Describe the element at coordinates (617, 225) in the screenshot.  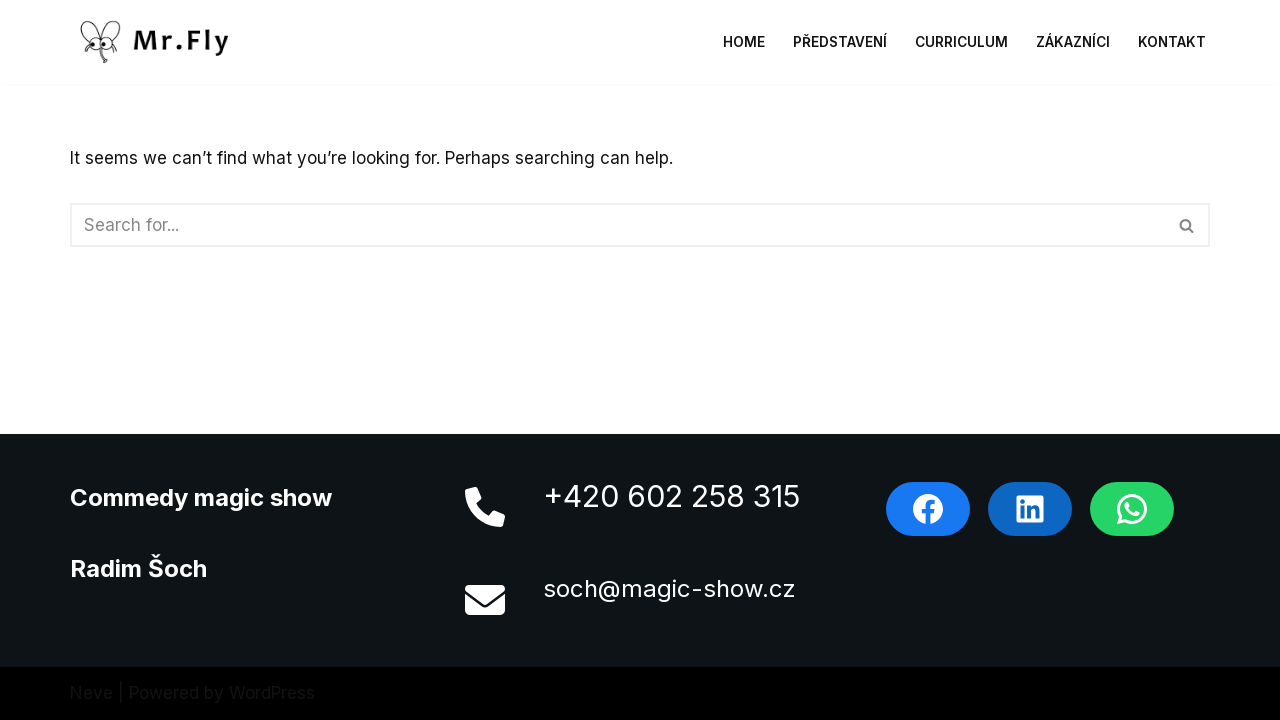
I see `[Search]` at that location.